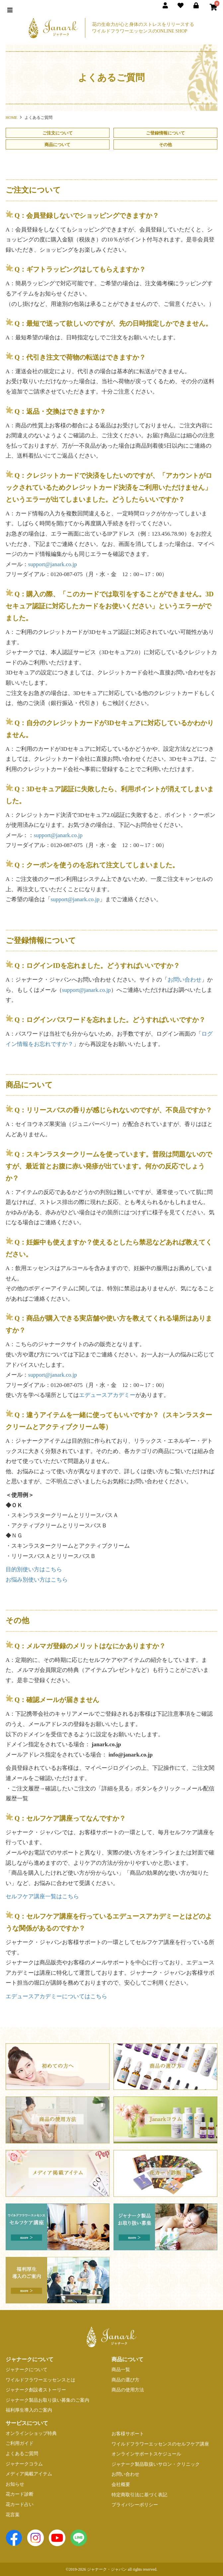 The height and width of the screenshot is (2576, 223). Describe the element at coordinates (40, 2379) in the screenshot. I see `ワイルドフラワーエッセンスとは` at that location.